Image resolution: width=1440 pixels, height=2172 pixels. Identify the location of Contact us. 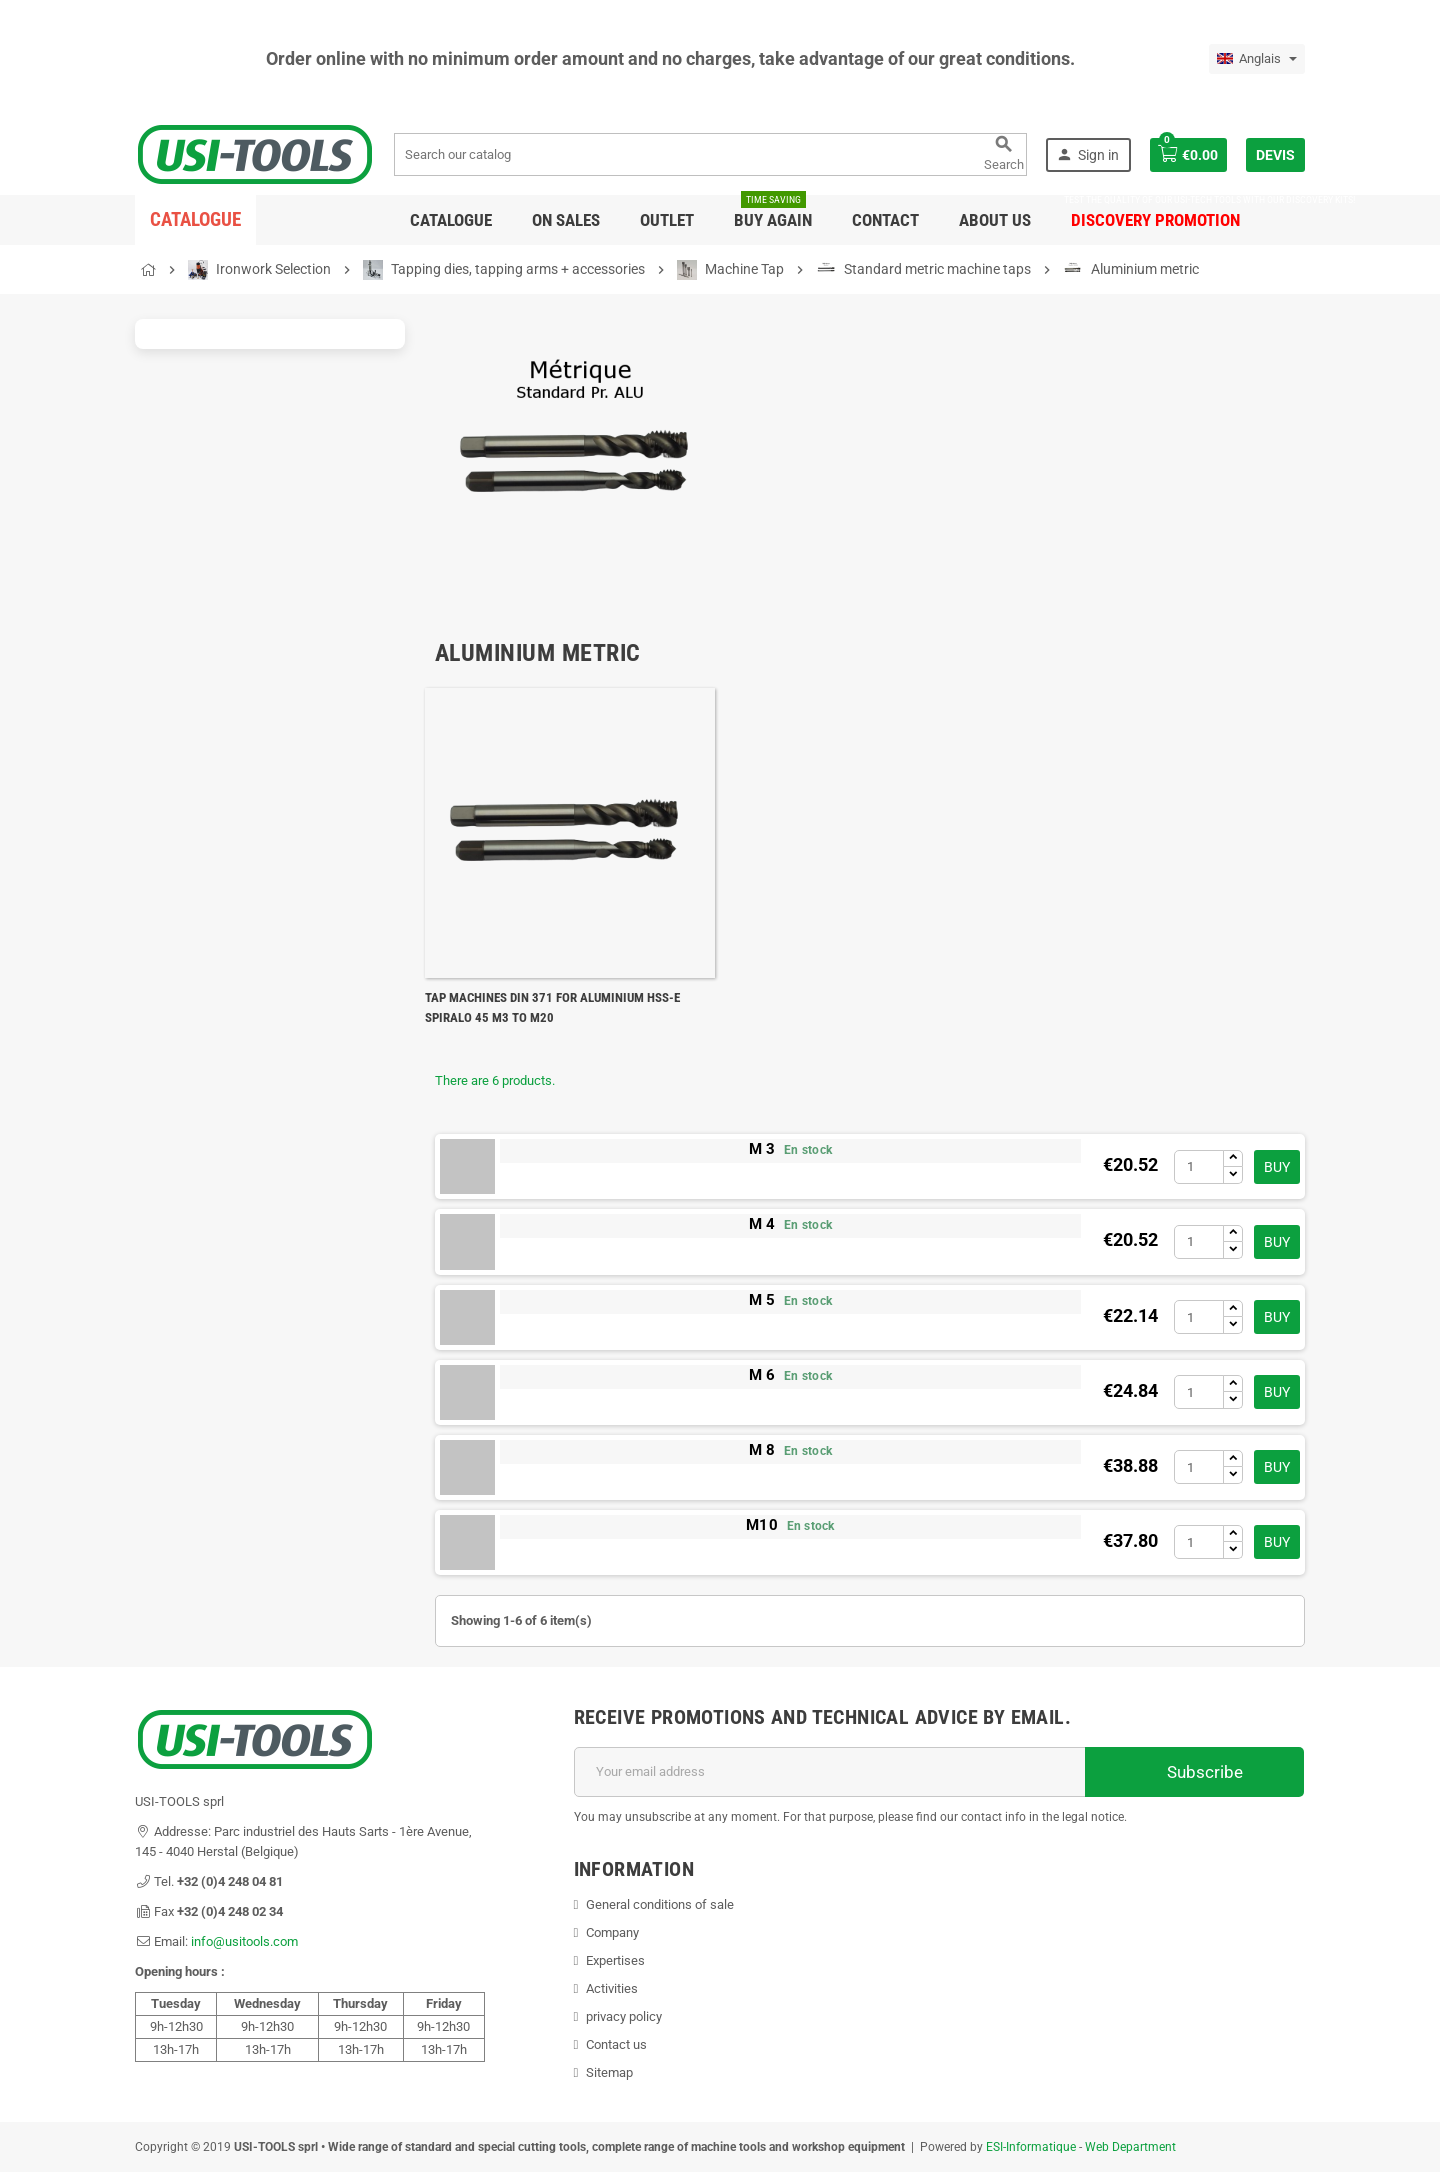
(616, 2044).